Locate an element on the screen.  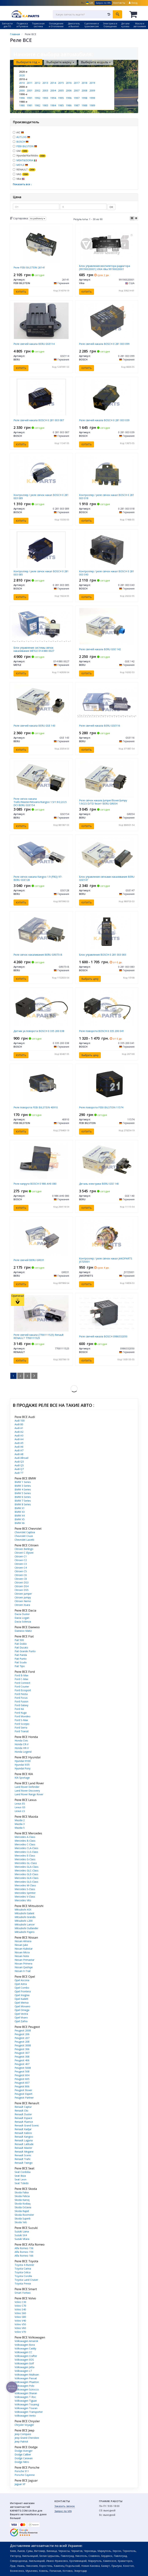
Porsche Cayenne is located at coordinates (25, 2475).